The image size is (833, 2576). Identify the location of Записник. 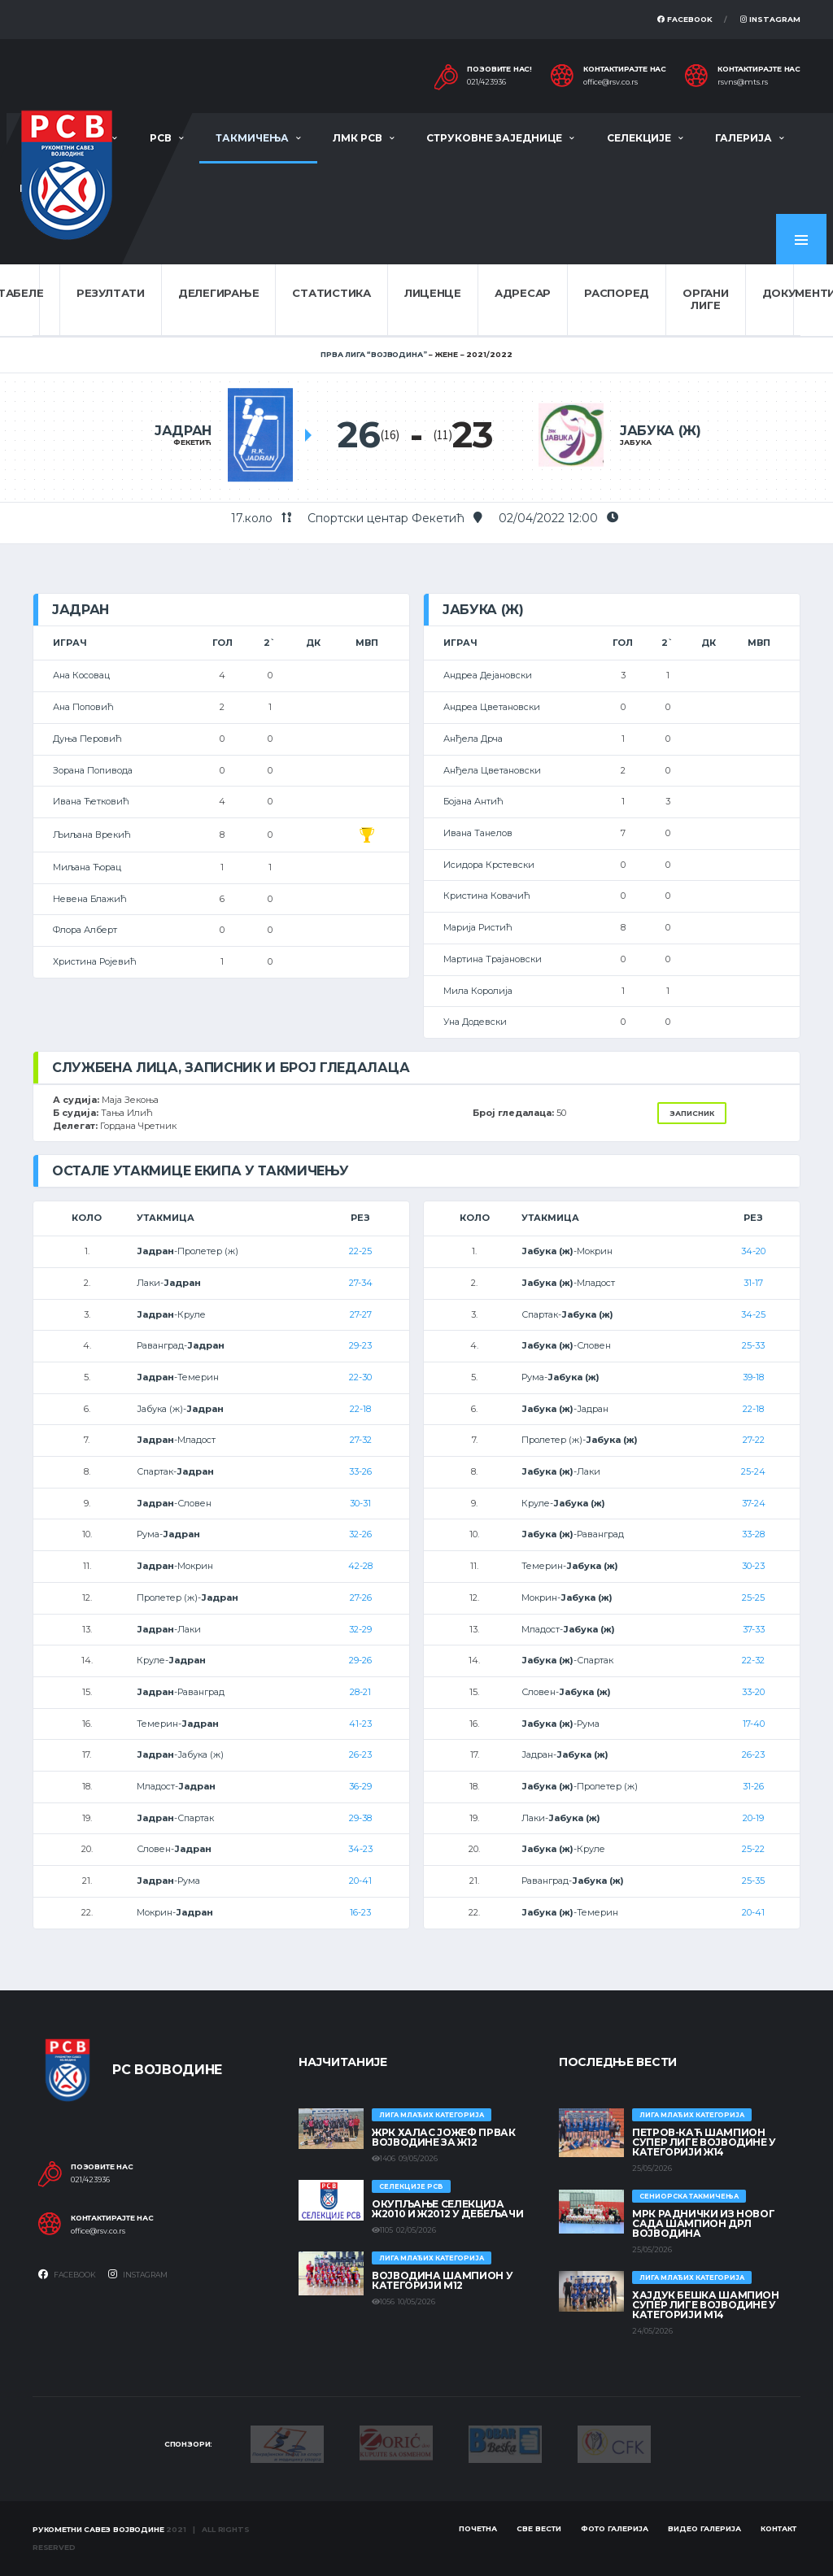
(691, 1113).